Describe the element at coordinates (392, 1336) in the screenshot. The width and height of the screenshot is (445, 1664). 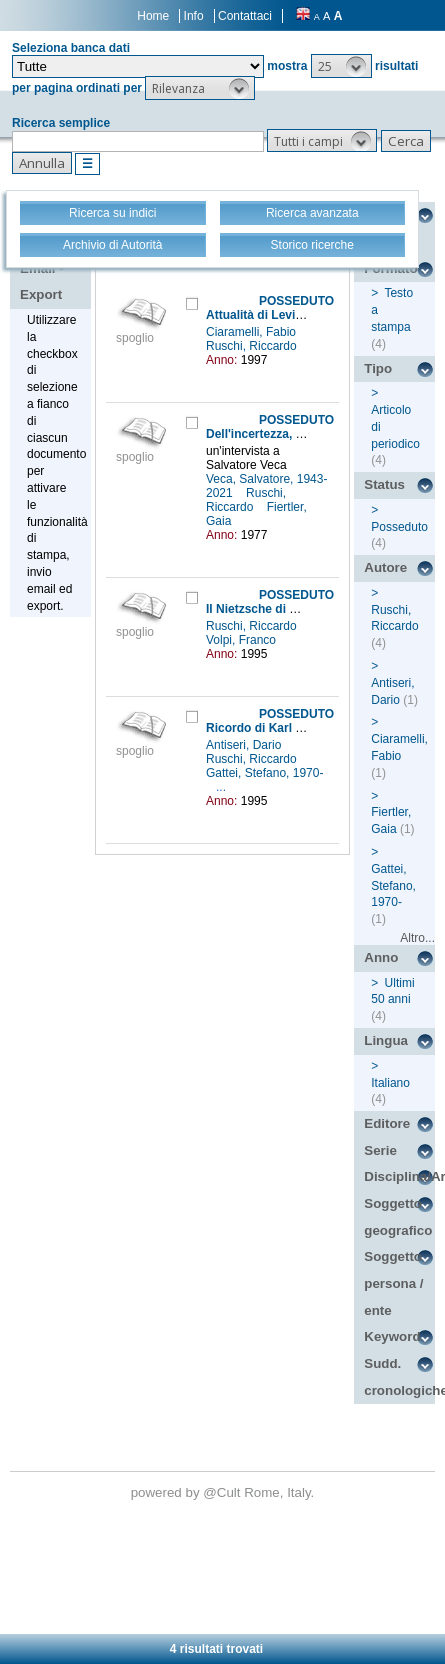
I see `Keyword` at that location.